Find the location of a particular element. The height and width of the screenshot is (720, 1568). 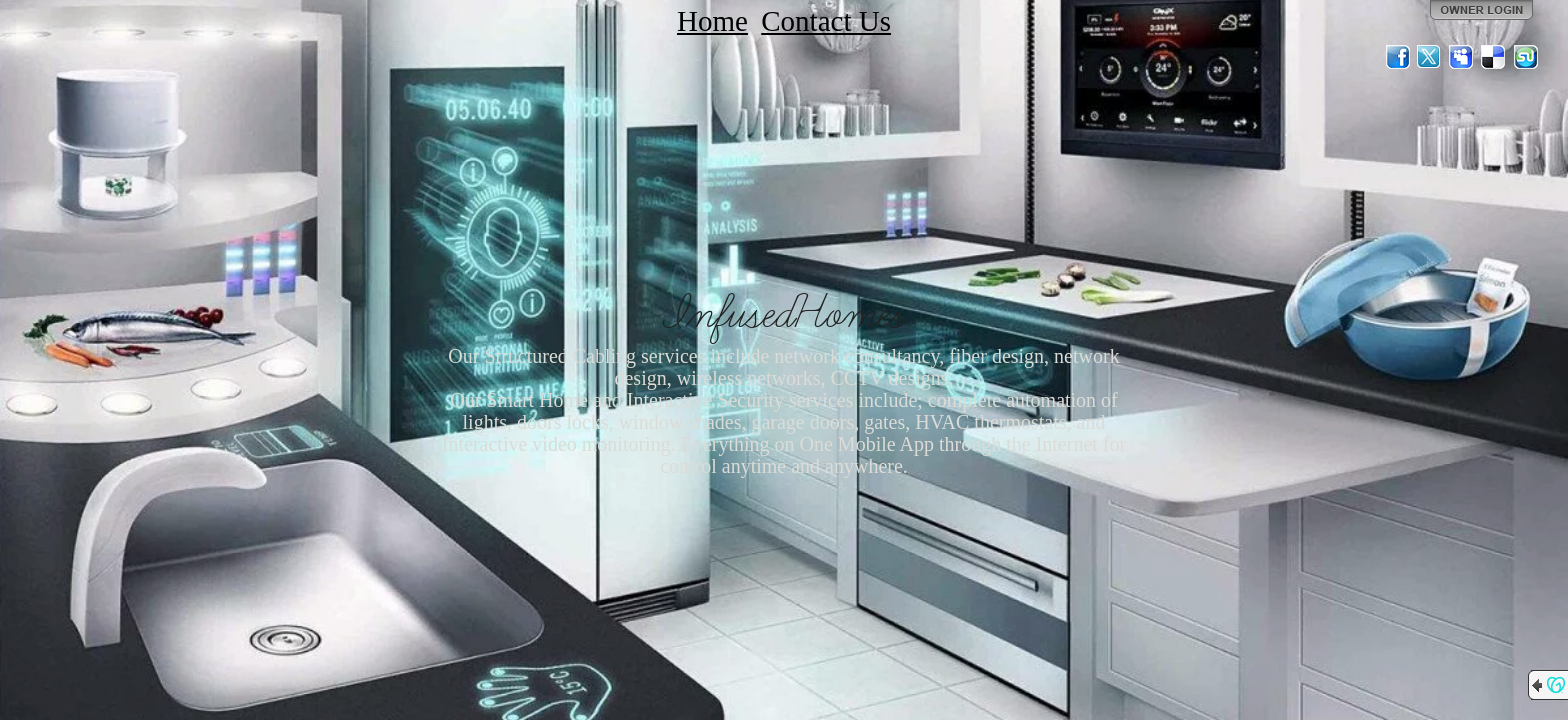

Home is located at coordinates (712, 21).